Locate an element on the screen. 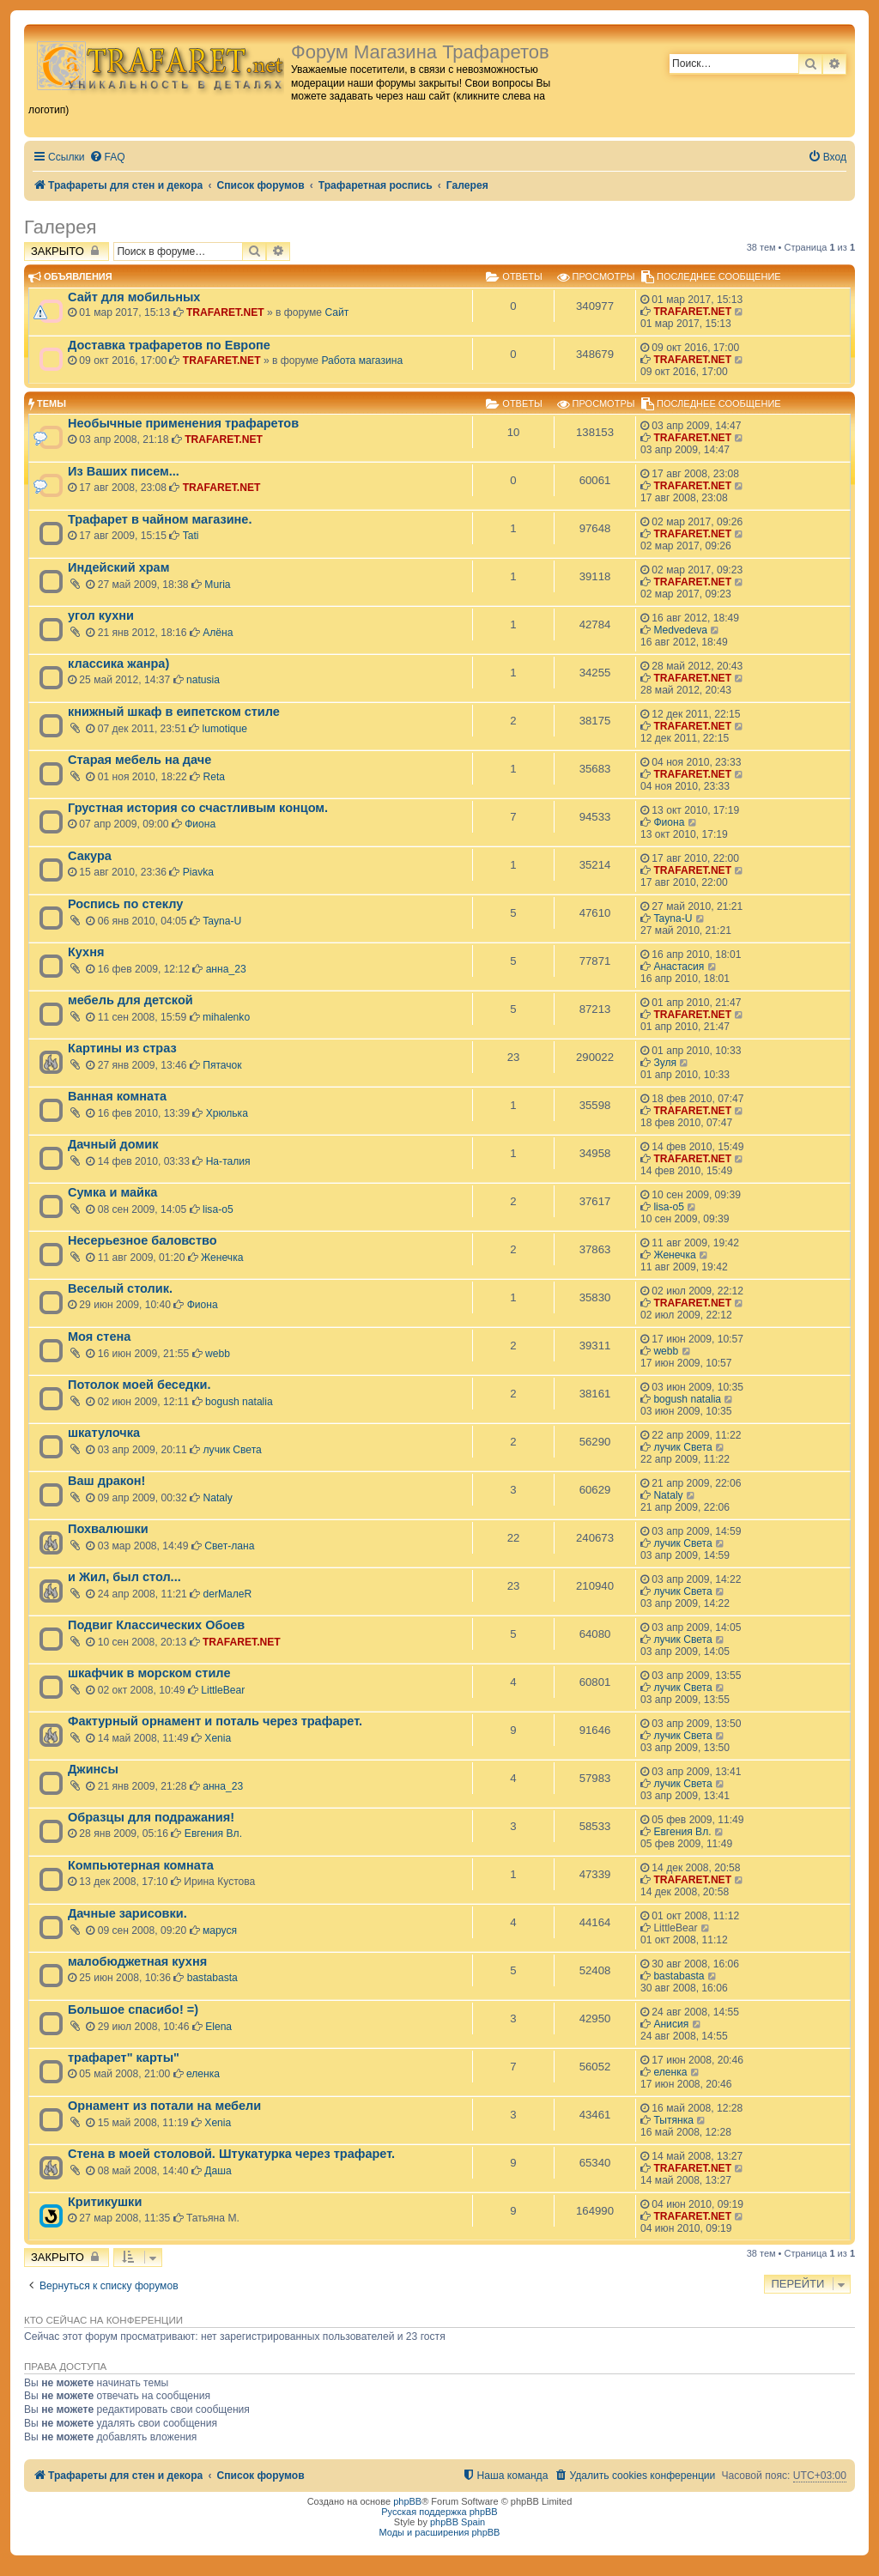  Роспись по стеклу is located at coordinates (125, 904).